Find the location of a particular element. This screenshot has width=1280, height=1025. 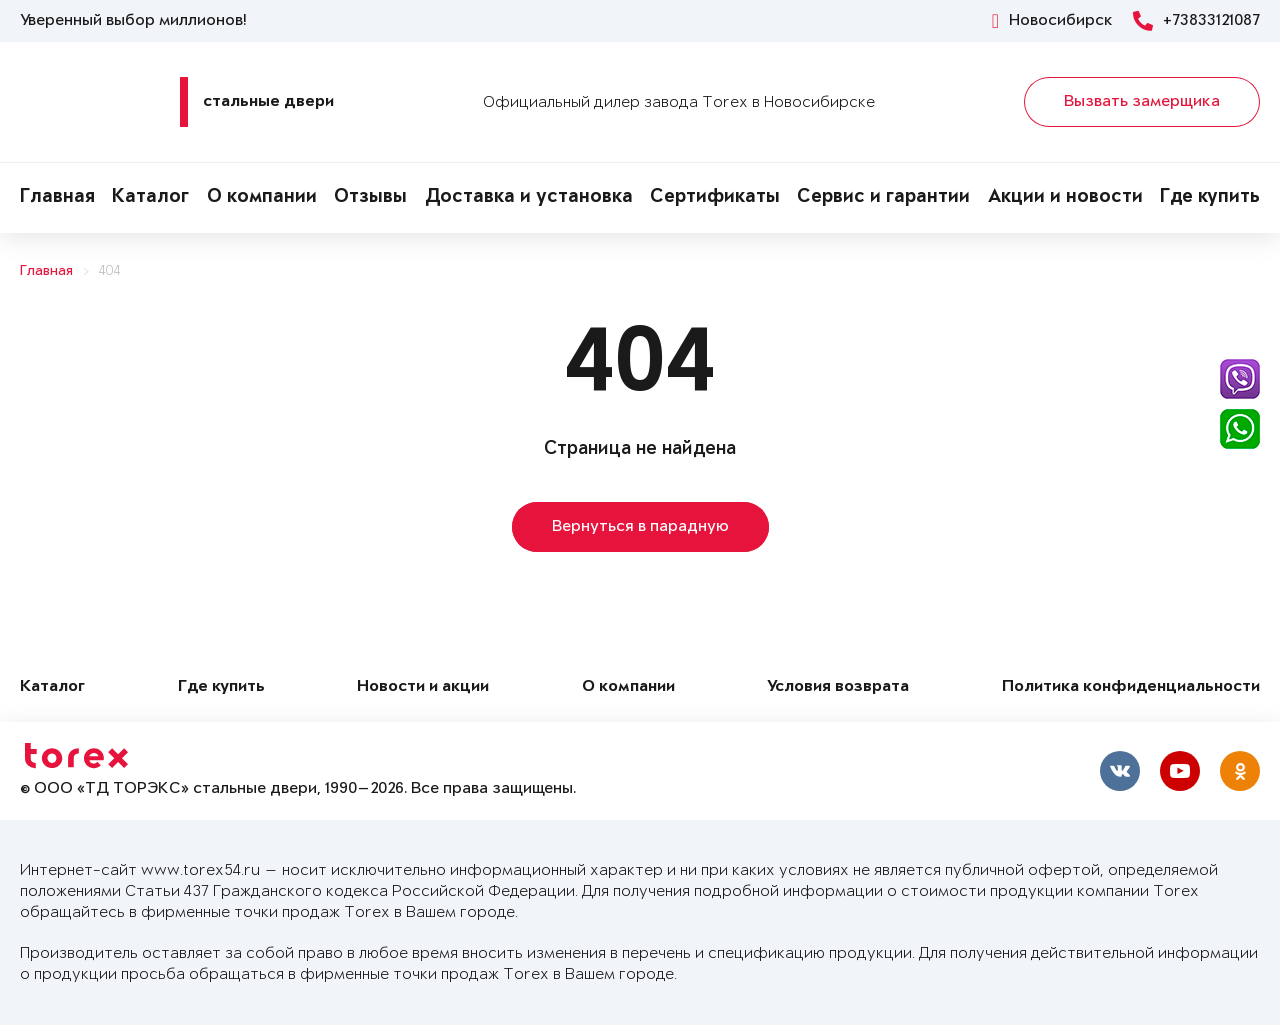

О компании is located at coordinates (262, 198).